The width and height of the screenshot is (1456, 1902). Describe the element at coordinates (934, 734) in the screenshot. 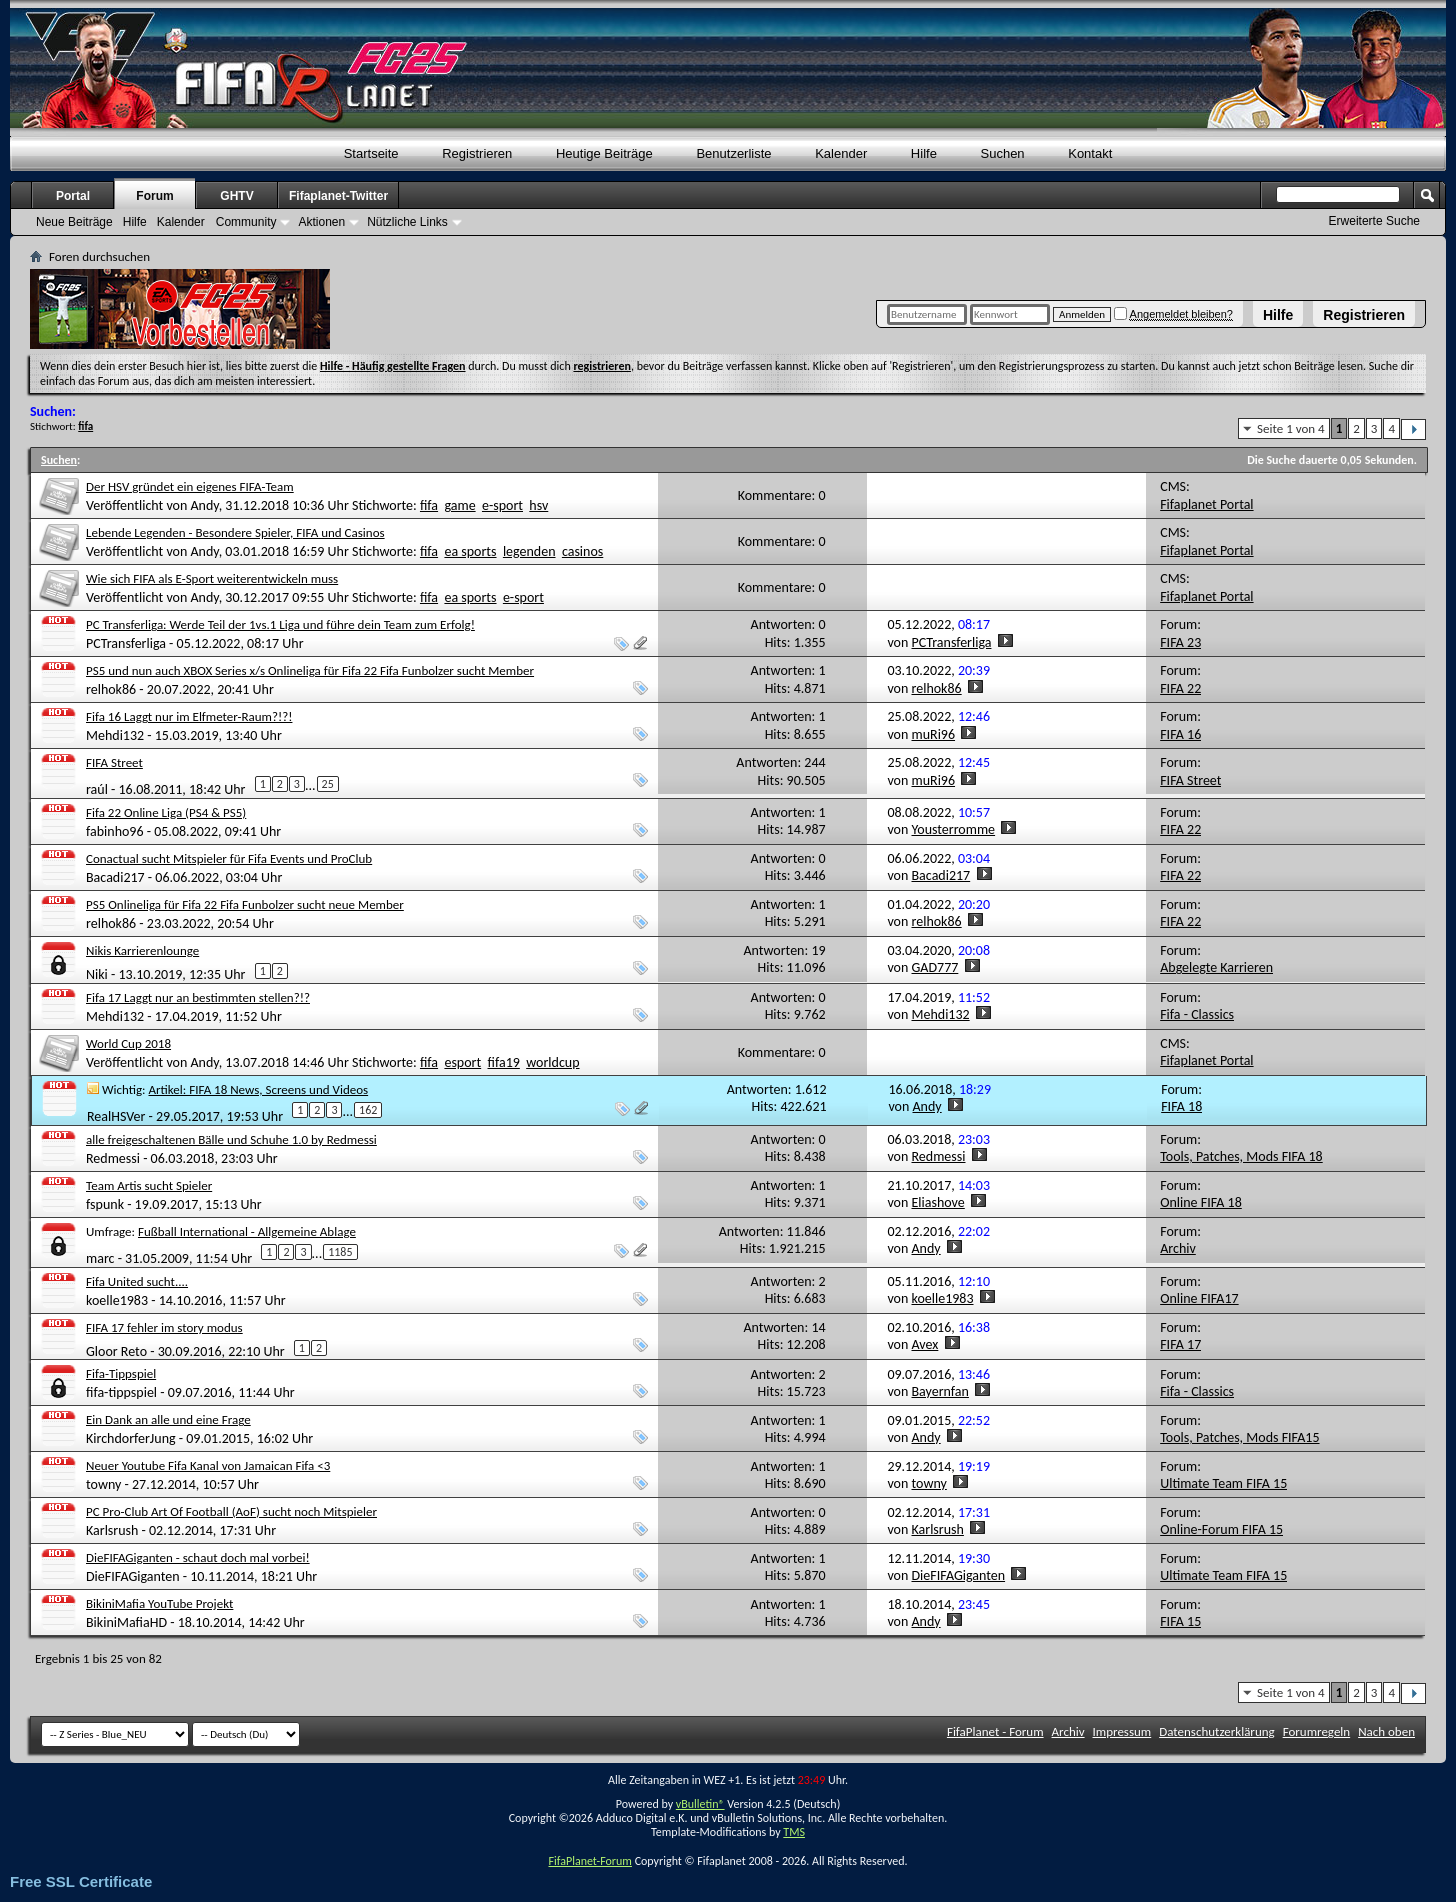

I see `muRi96` at that location.